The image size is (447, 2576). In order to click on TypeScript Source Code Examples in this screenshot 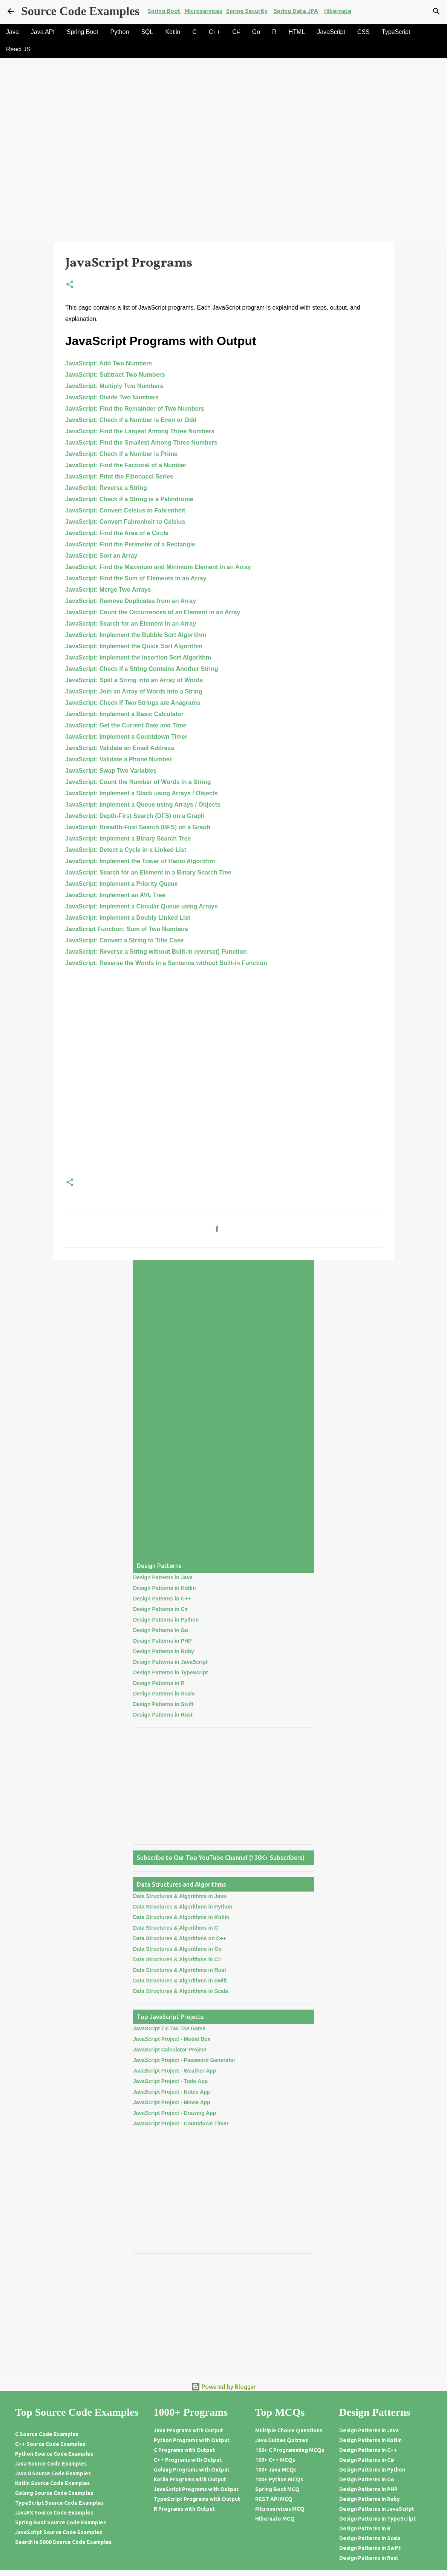, I will do `click(59, 2503)`.